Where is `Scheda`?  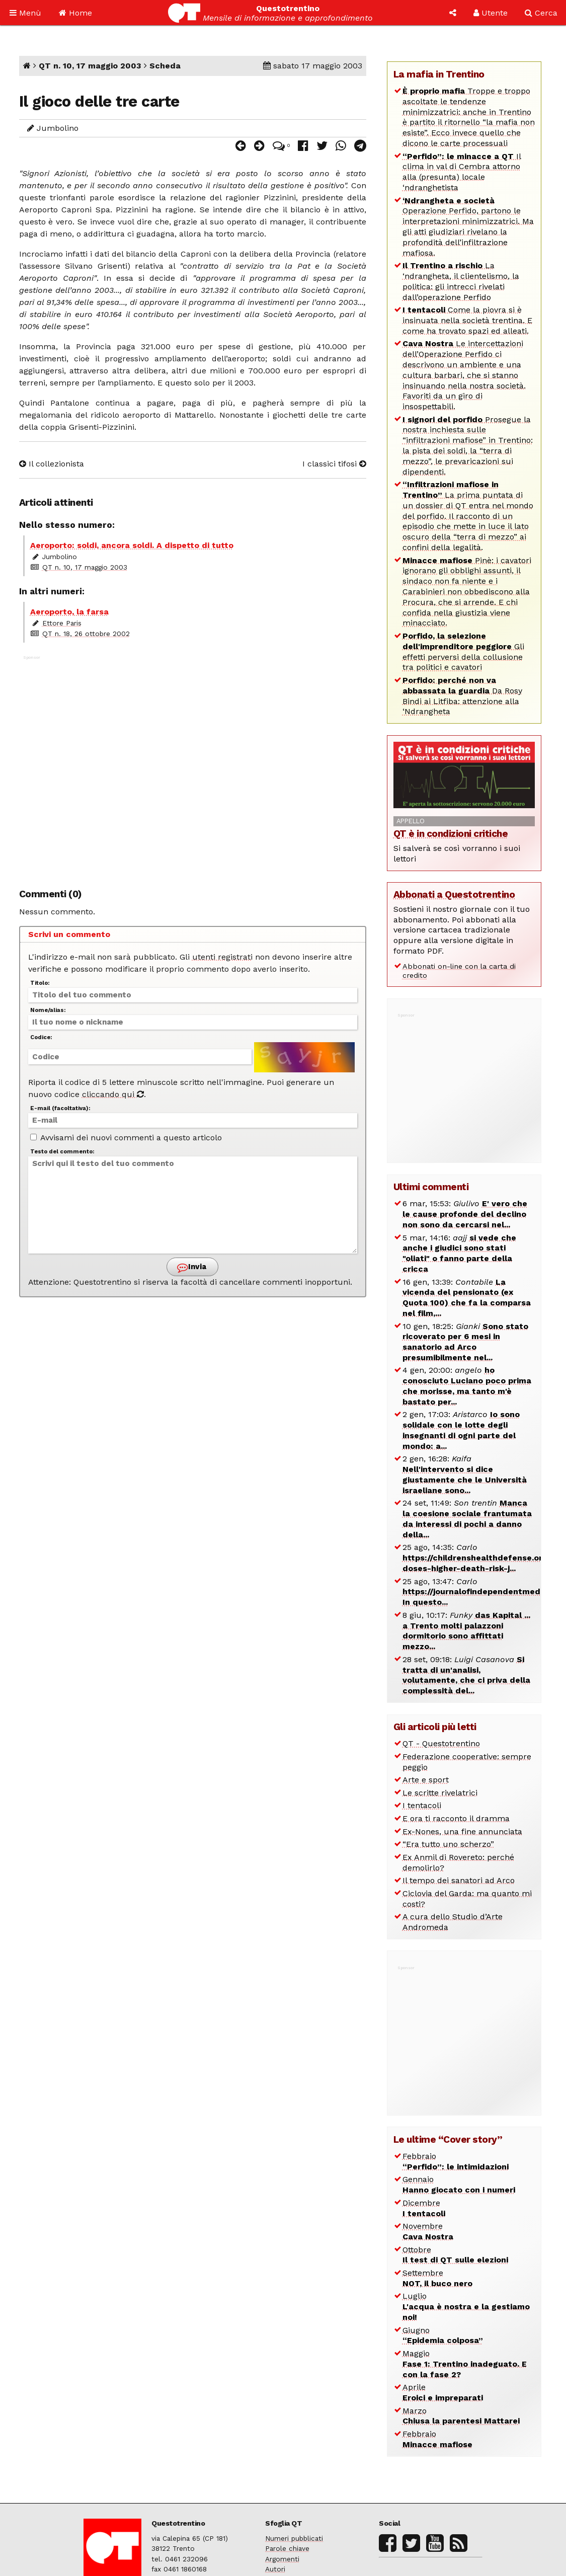
Scheda is located at coordinates (165, 65).